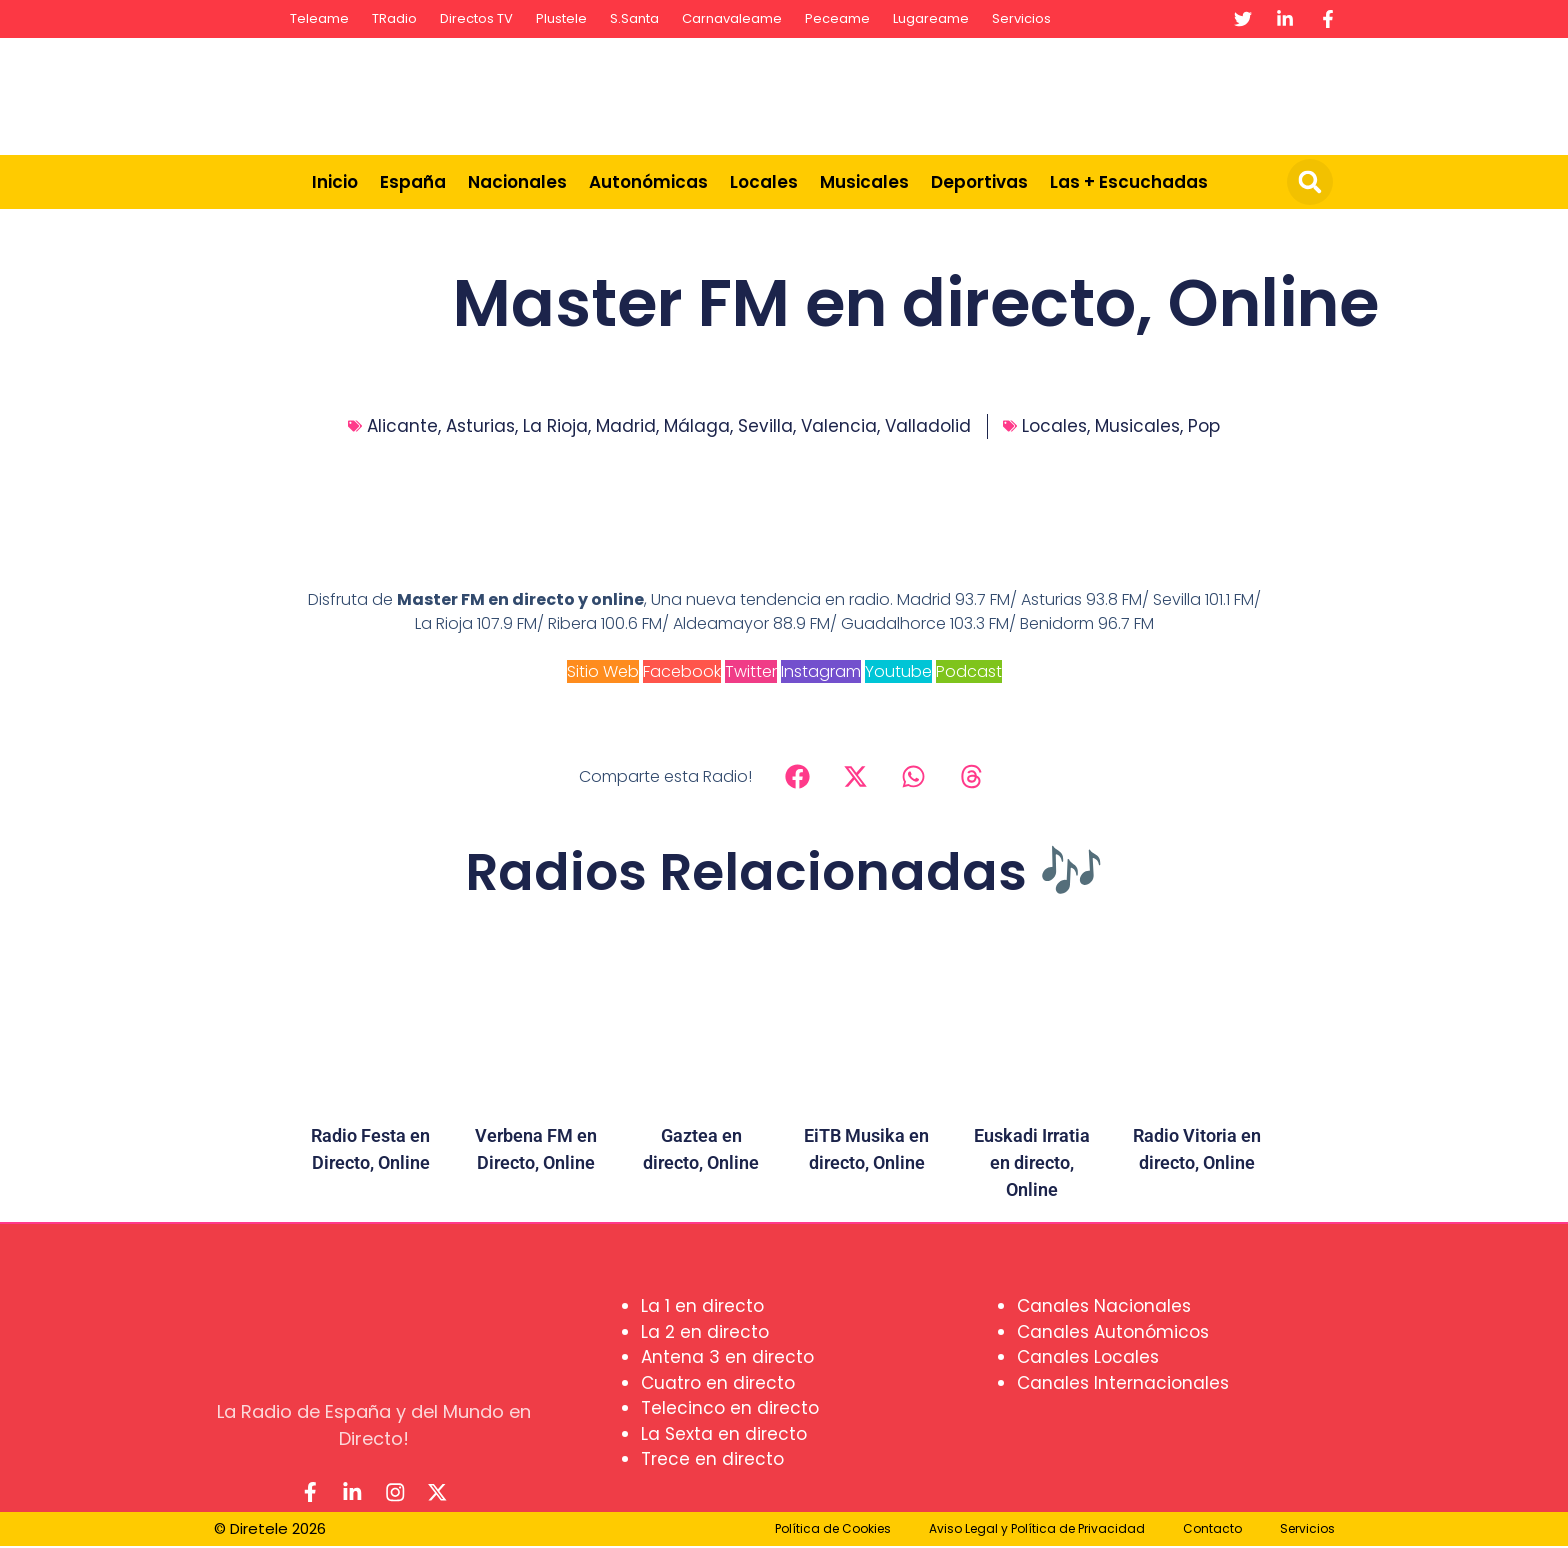 This screenshot has height=1548, width=1568. What do you see at coordinates (705, 1332) in the screenshot?
I see `La 2 en directo` at bounding box center [705, 1332].